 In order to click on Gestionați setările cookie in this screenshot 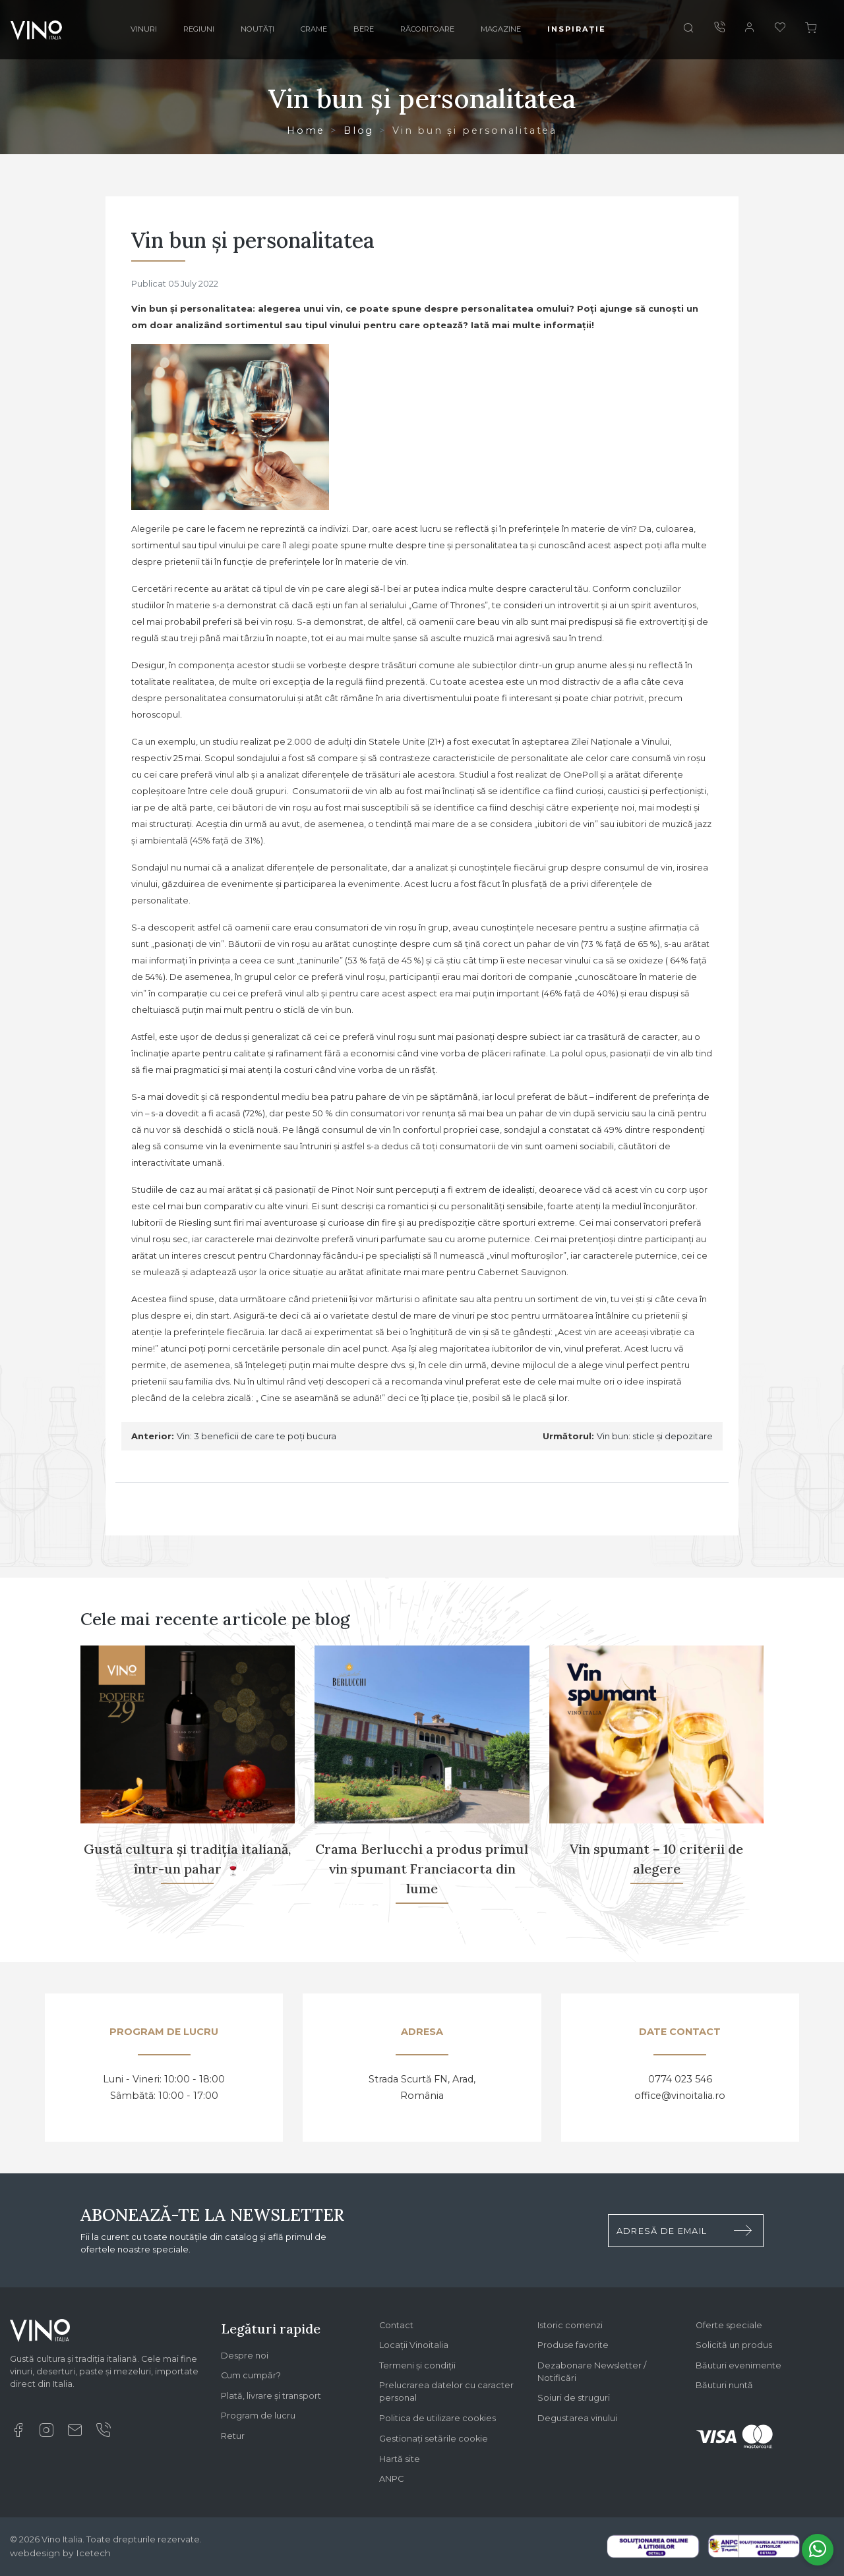, I will do `click(433, 2439)`.